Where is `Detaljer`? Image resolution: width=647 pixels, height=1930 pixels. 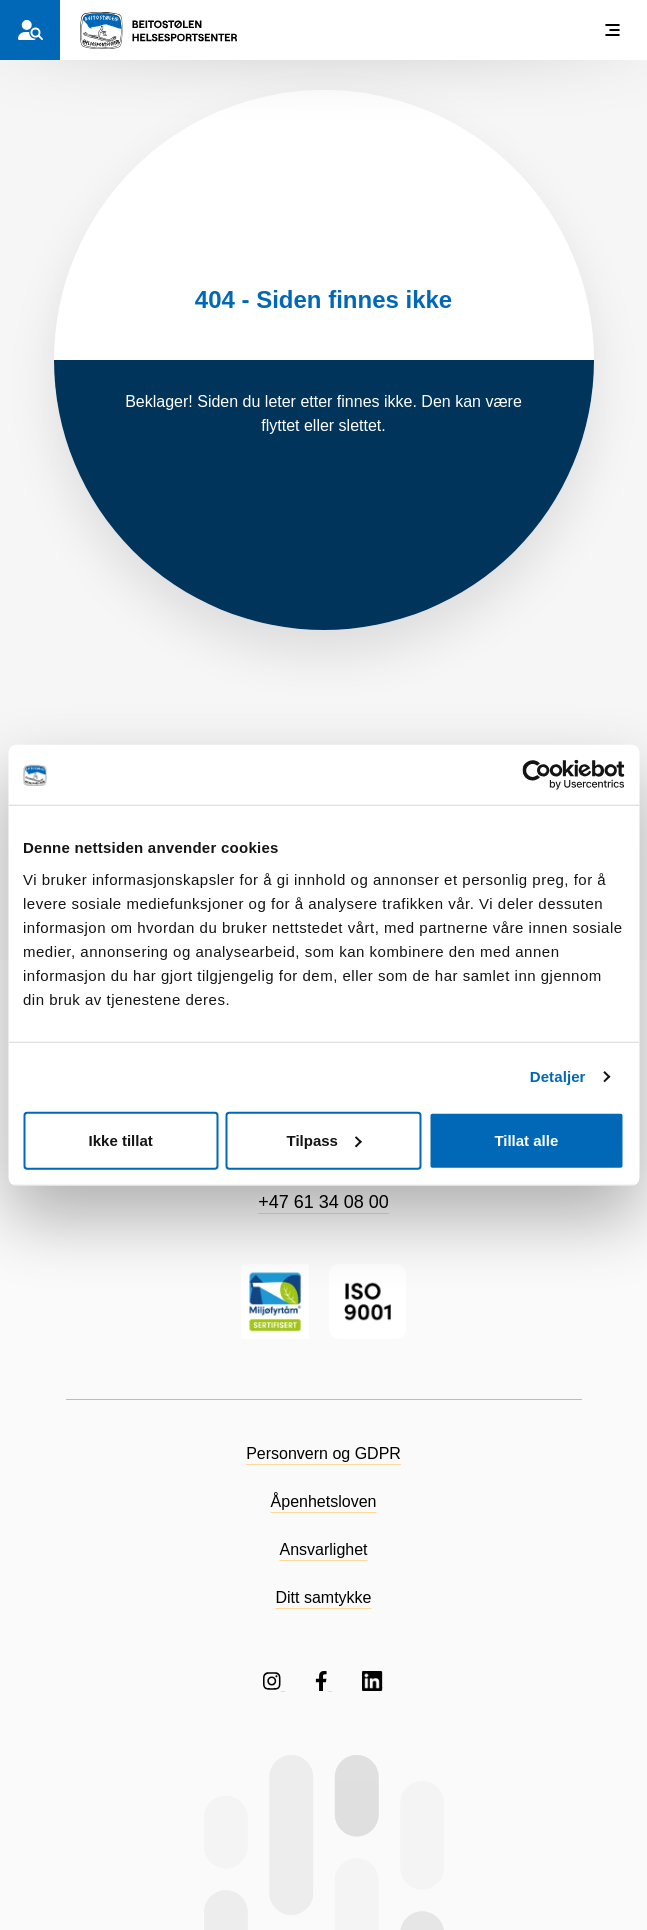
Detaljer is located at coordinates (558, 1076).